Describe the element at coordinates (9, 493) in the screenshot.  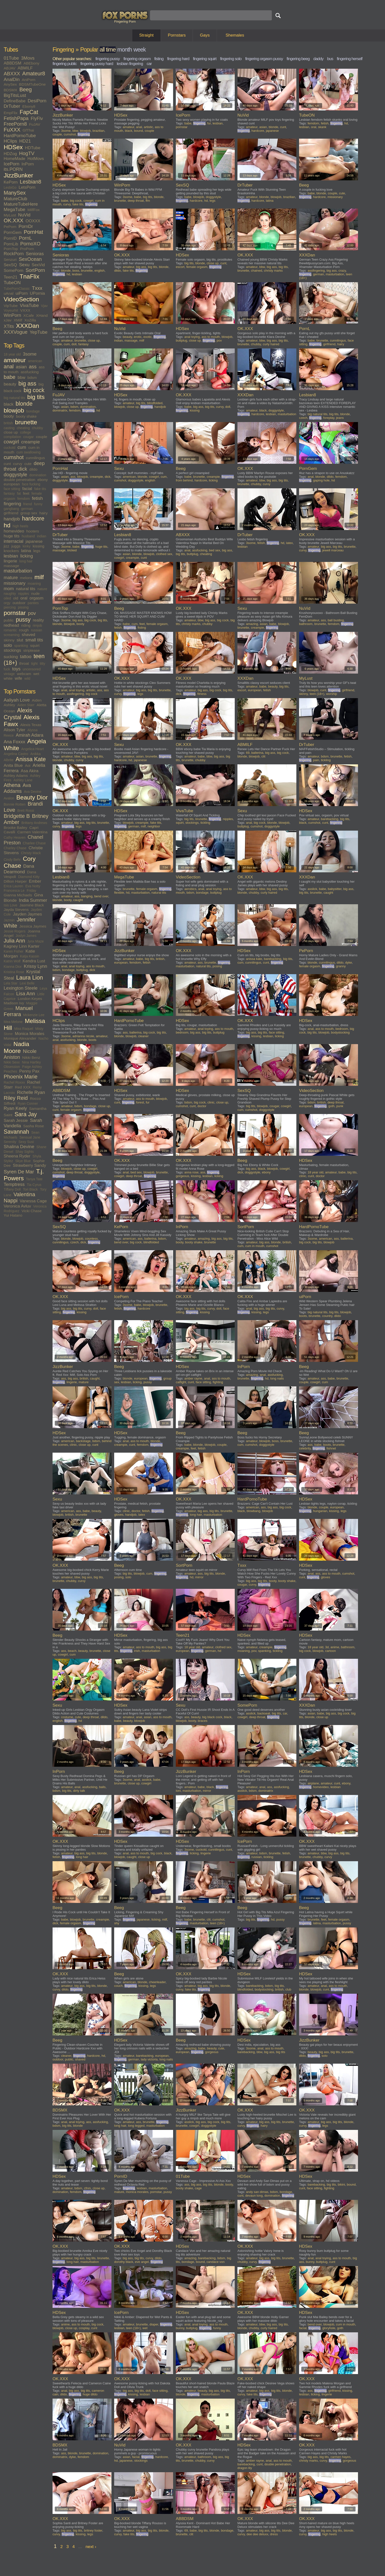
I see `fantasy` at that location.